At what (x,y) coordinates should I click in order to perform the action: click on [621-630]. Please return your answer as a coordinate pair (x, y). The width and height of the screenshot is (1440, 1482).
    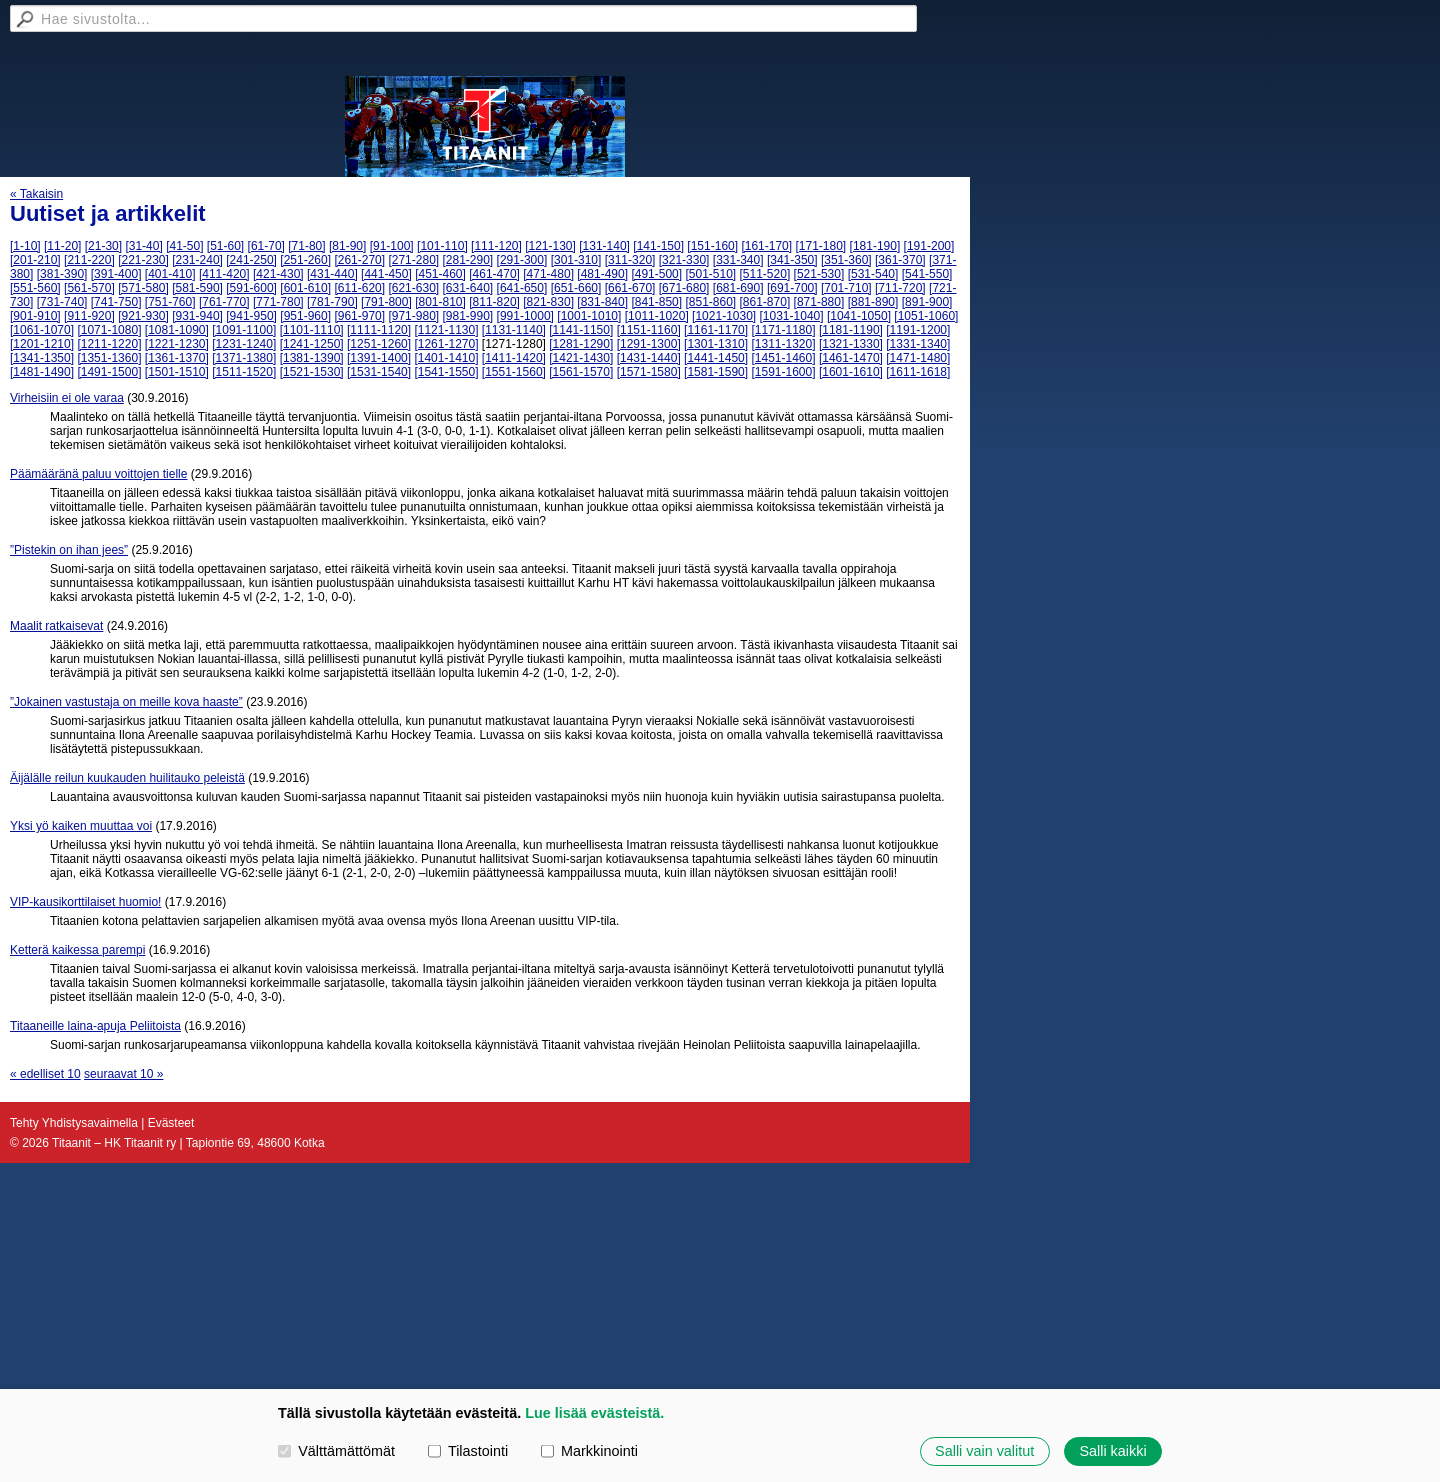
    Looking at the image, I should click on (413, 288).